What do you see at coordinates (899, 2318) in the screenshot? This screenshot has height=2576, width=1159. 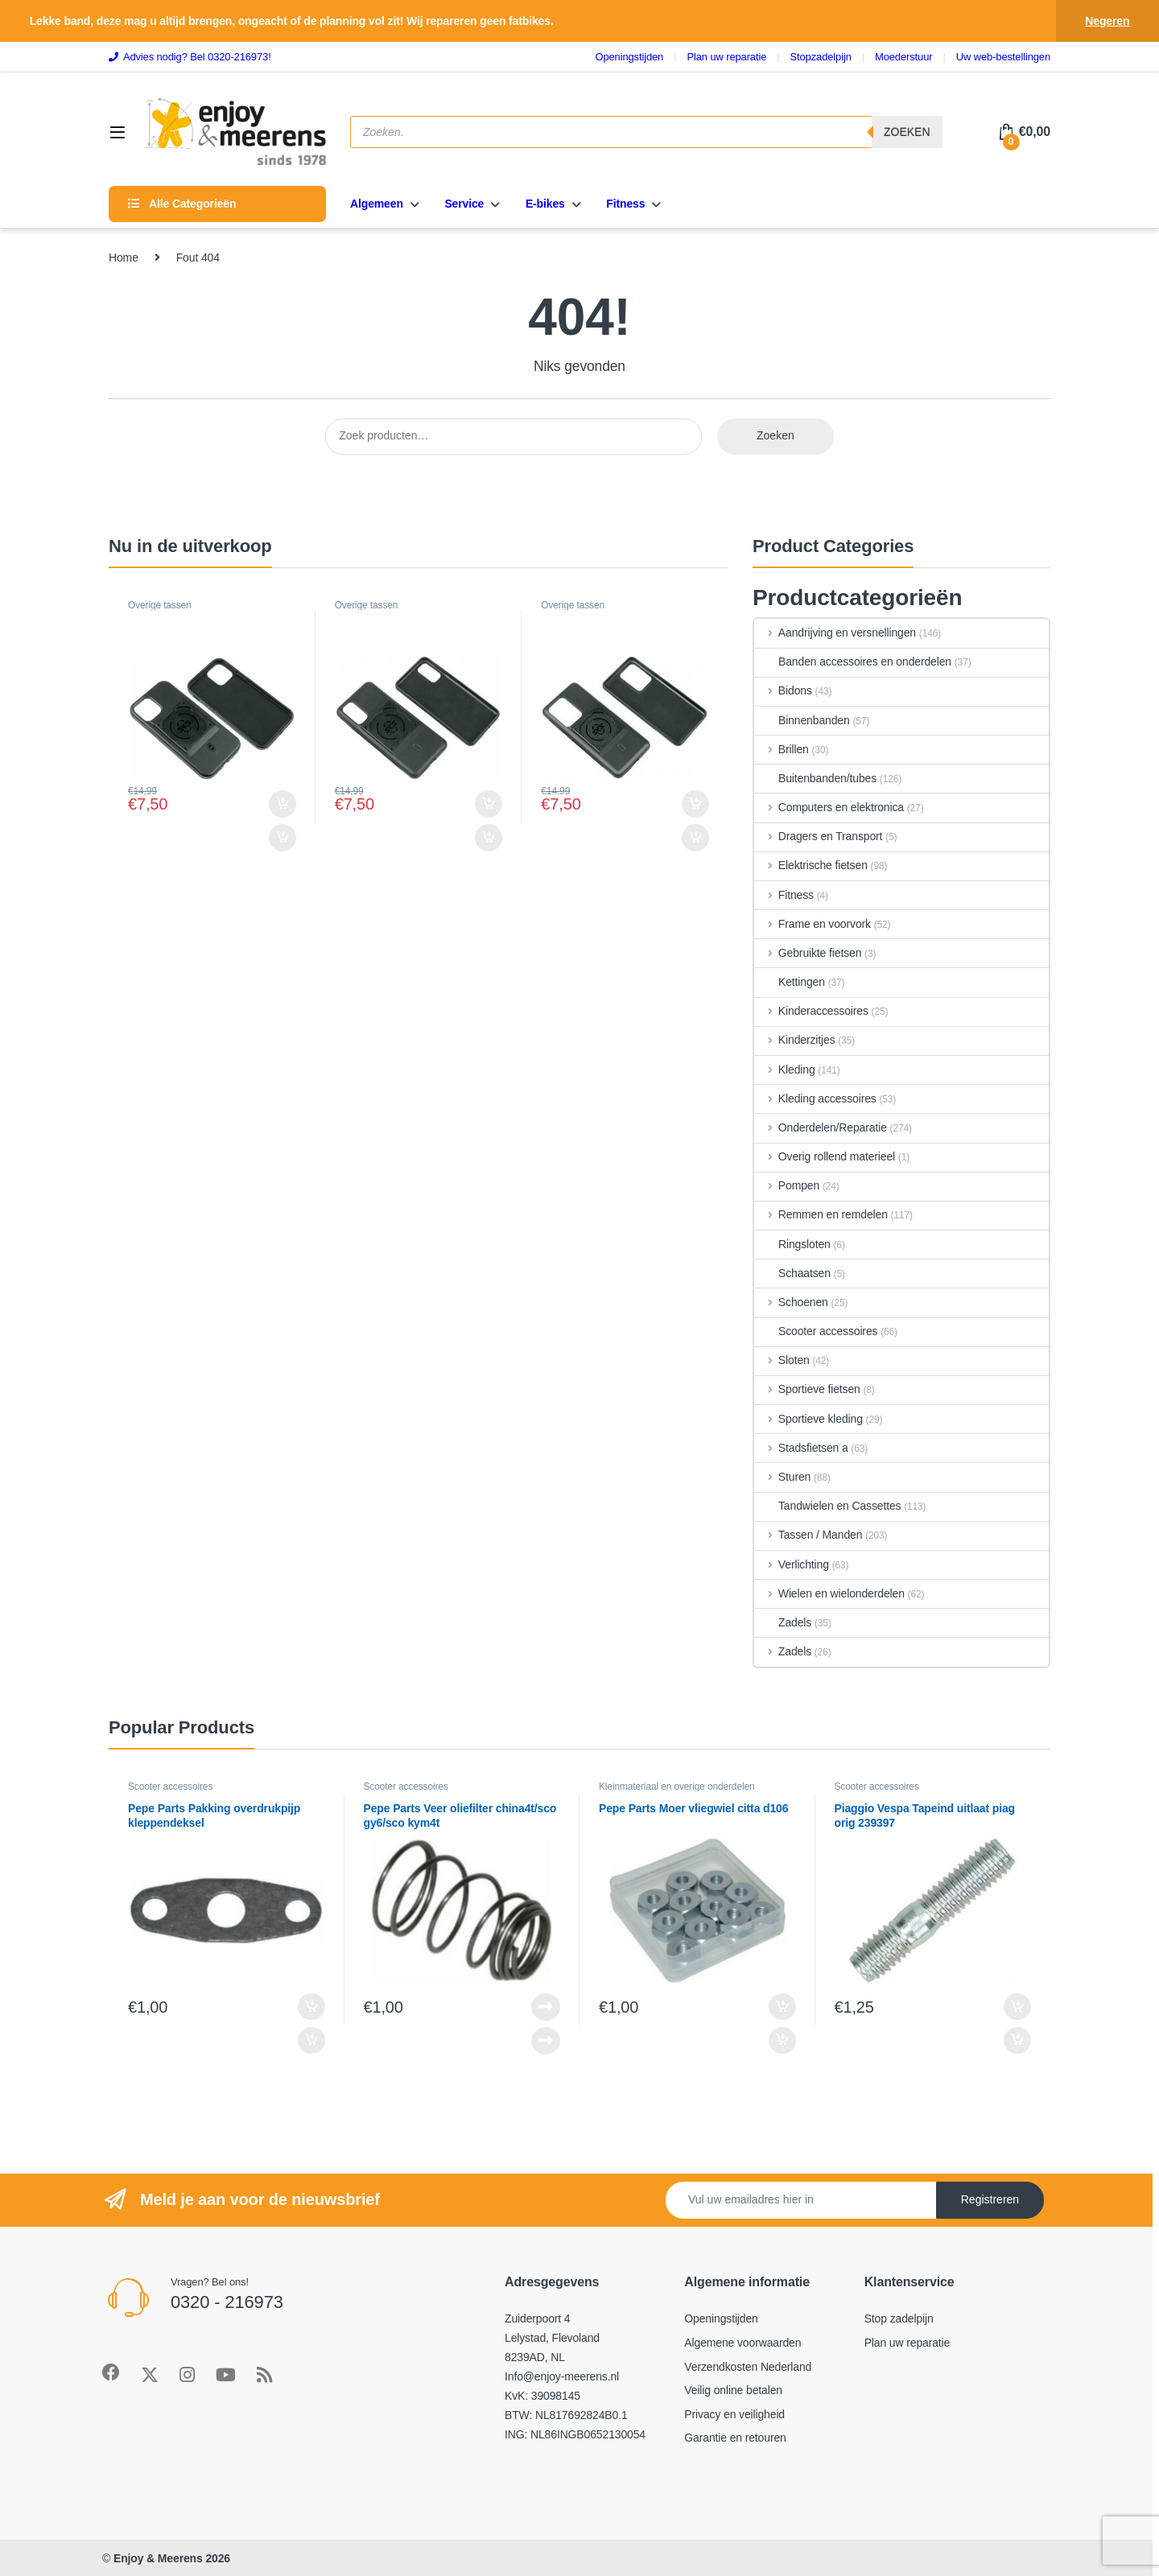 I see `Stop zadelpijn` at bounding box center [899, 2318].